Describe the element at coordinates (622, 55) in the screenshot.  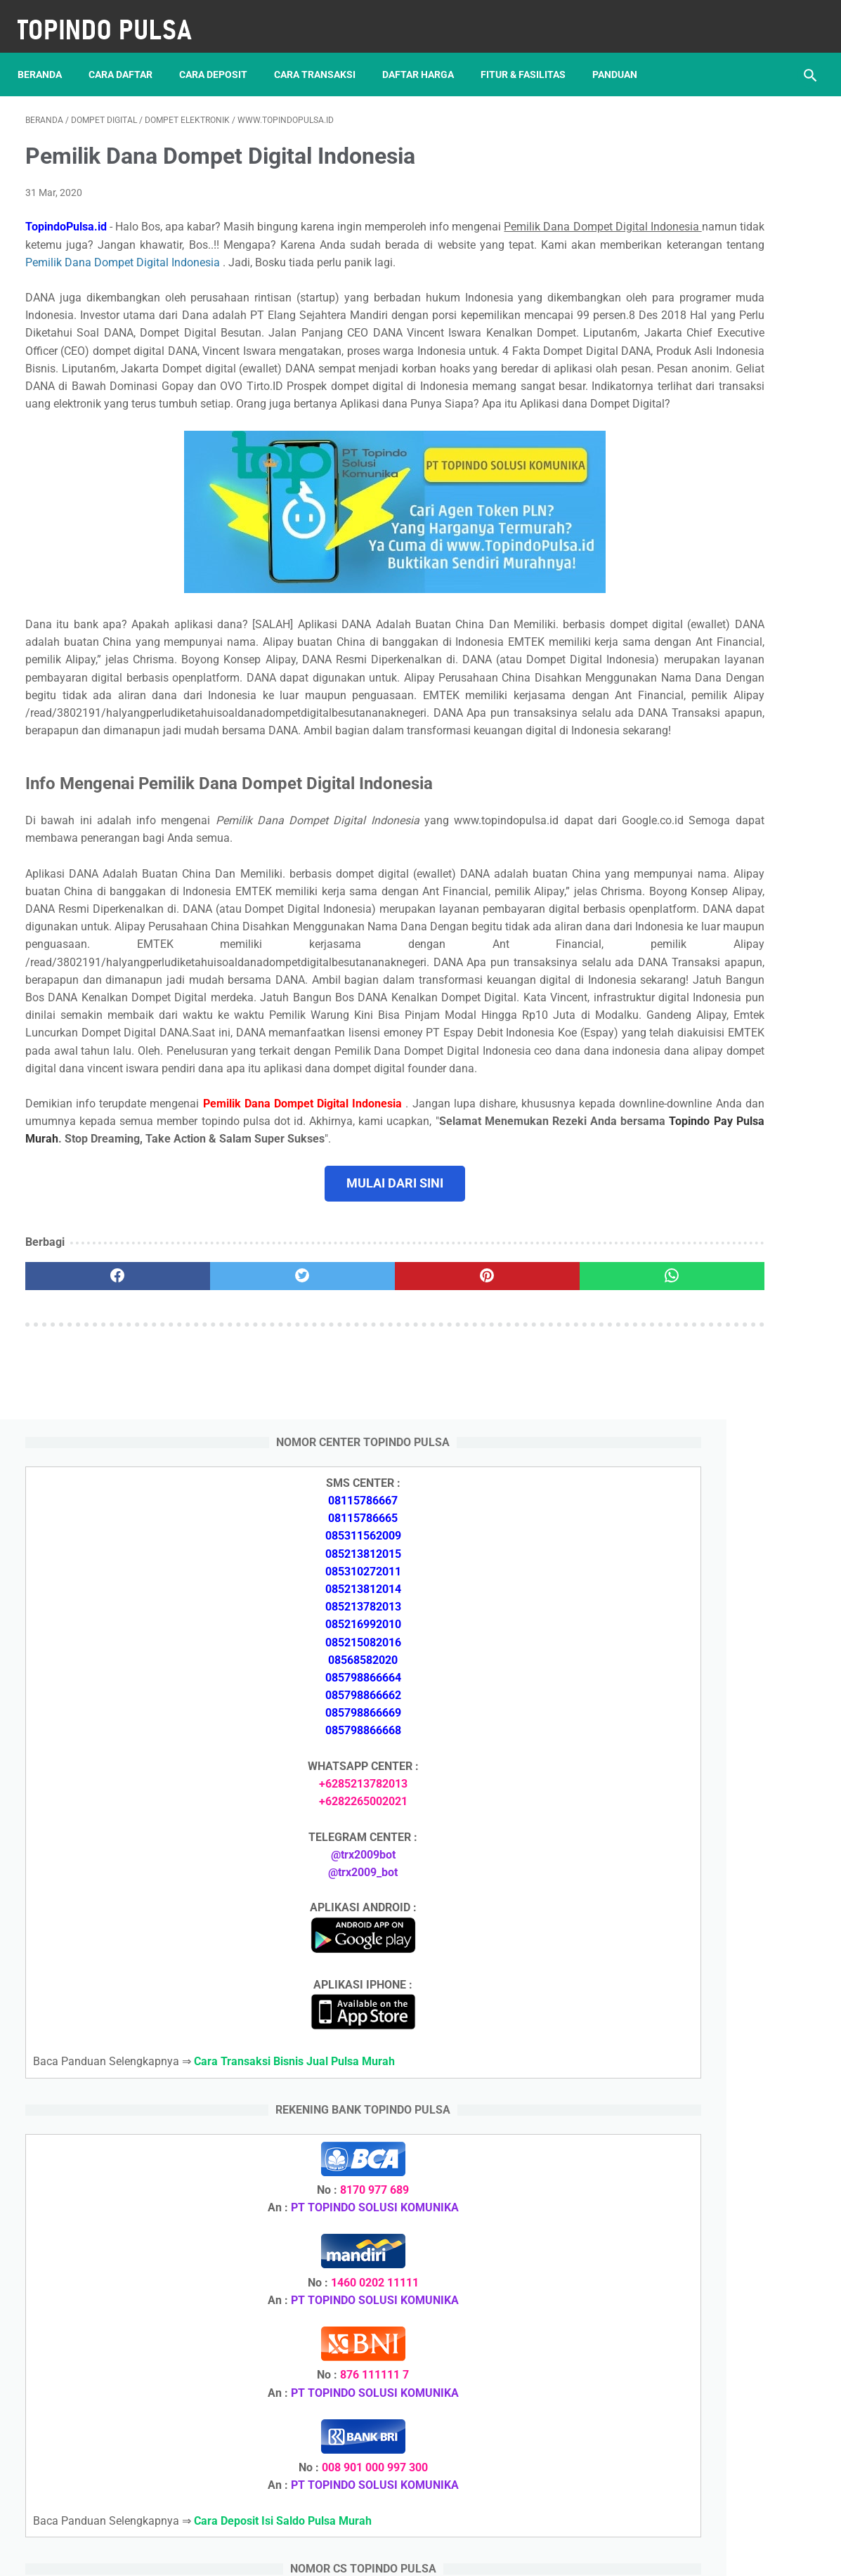
I see `Panduan` at that location.